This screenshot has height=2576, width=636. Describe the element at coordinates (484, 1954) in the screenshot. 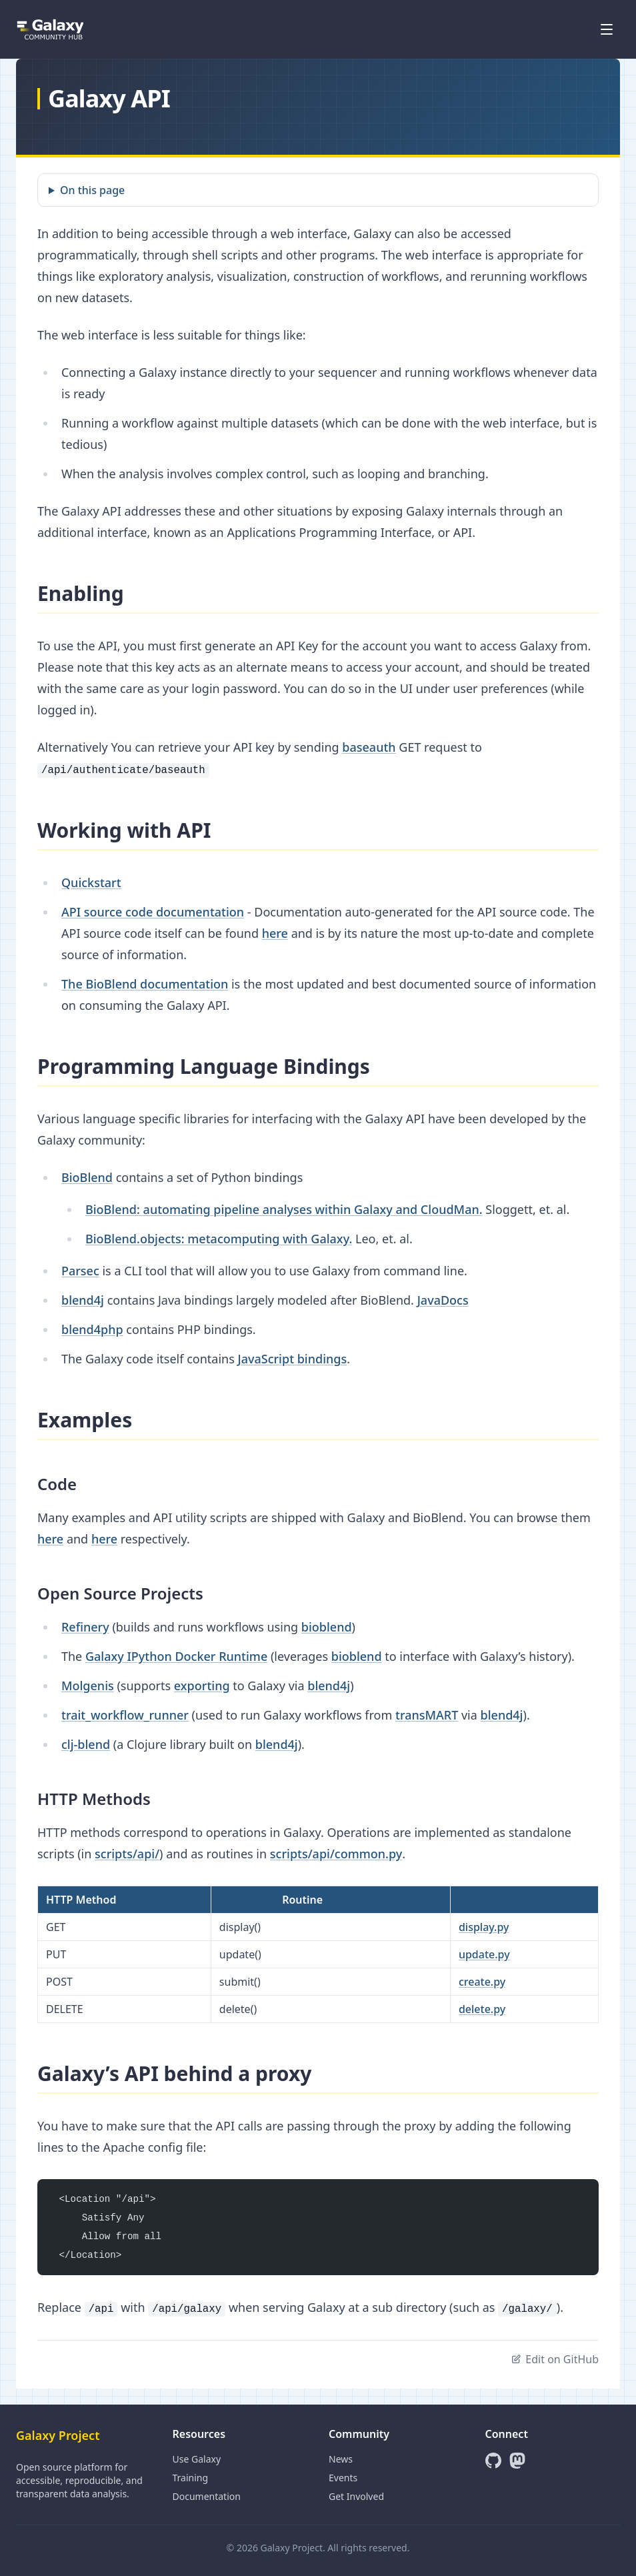

I see `update.py` at that location.